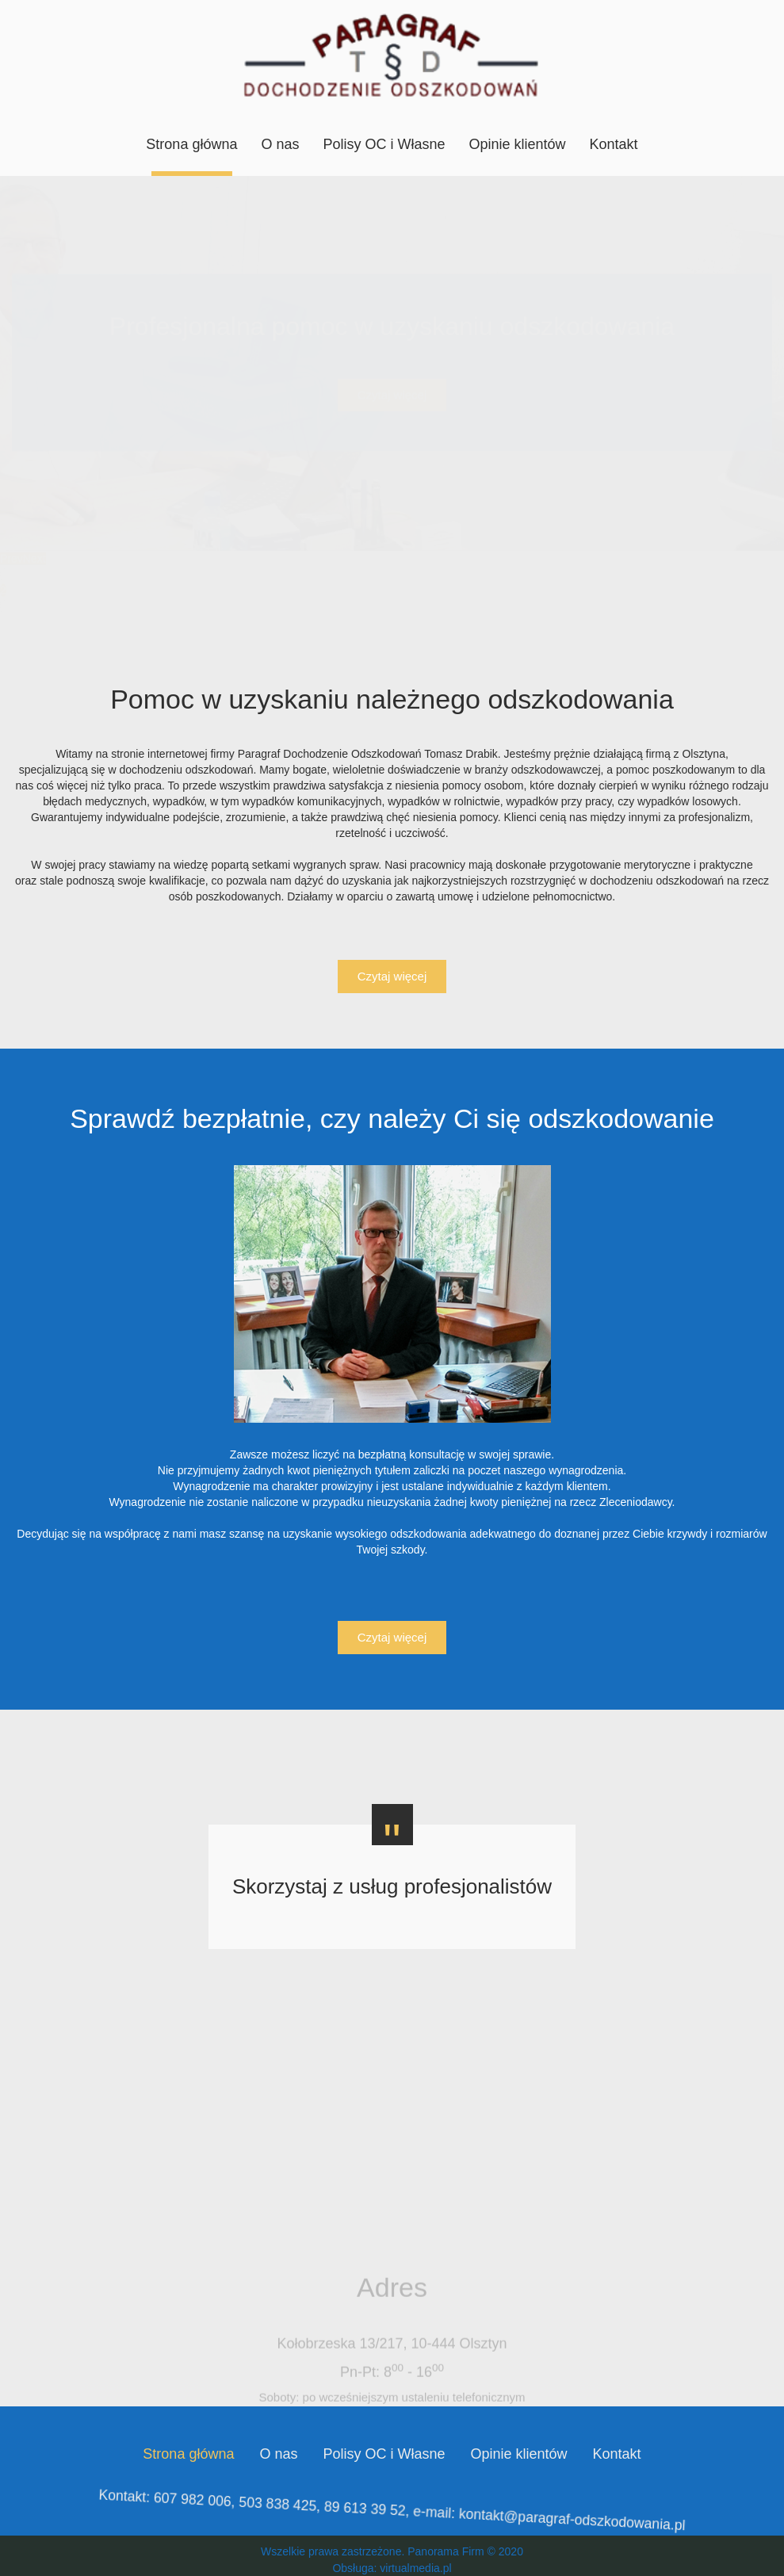  Describe the element at coordinates (543, 2504) in the screenshot. I see `kontakt@paragraf-odszkodowania.pl` at that location.